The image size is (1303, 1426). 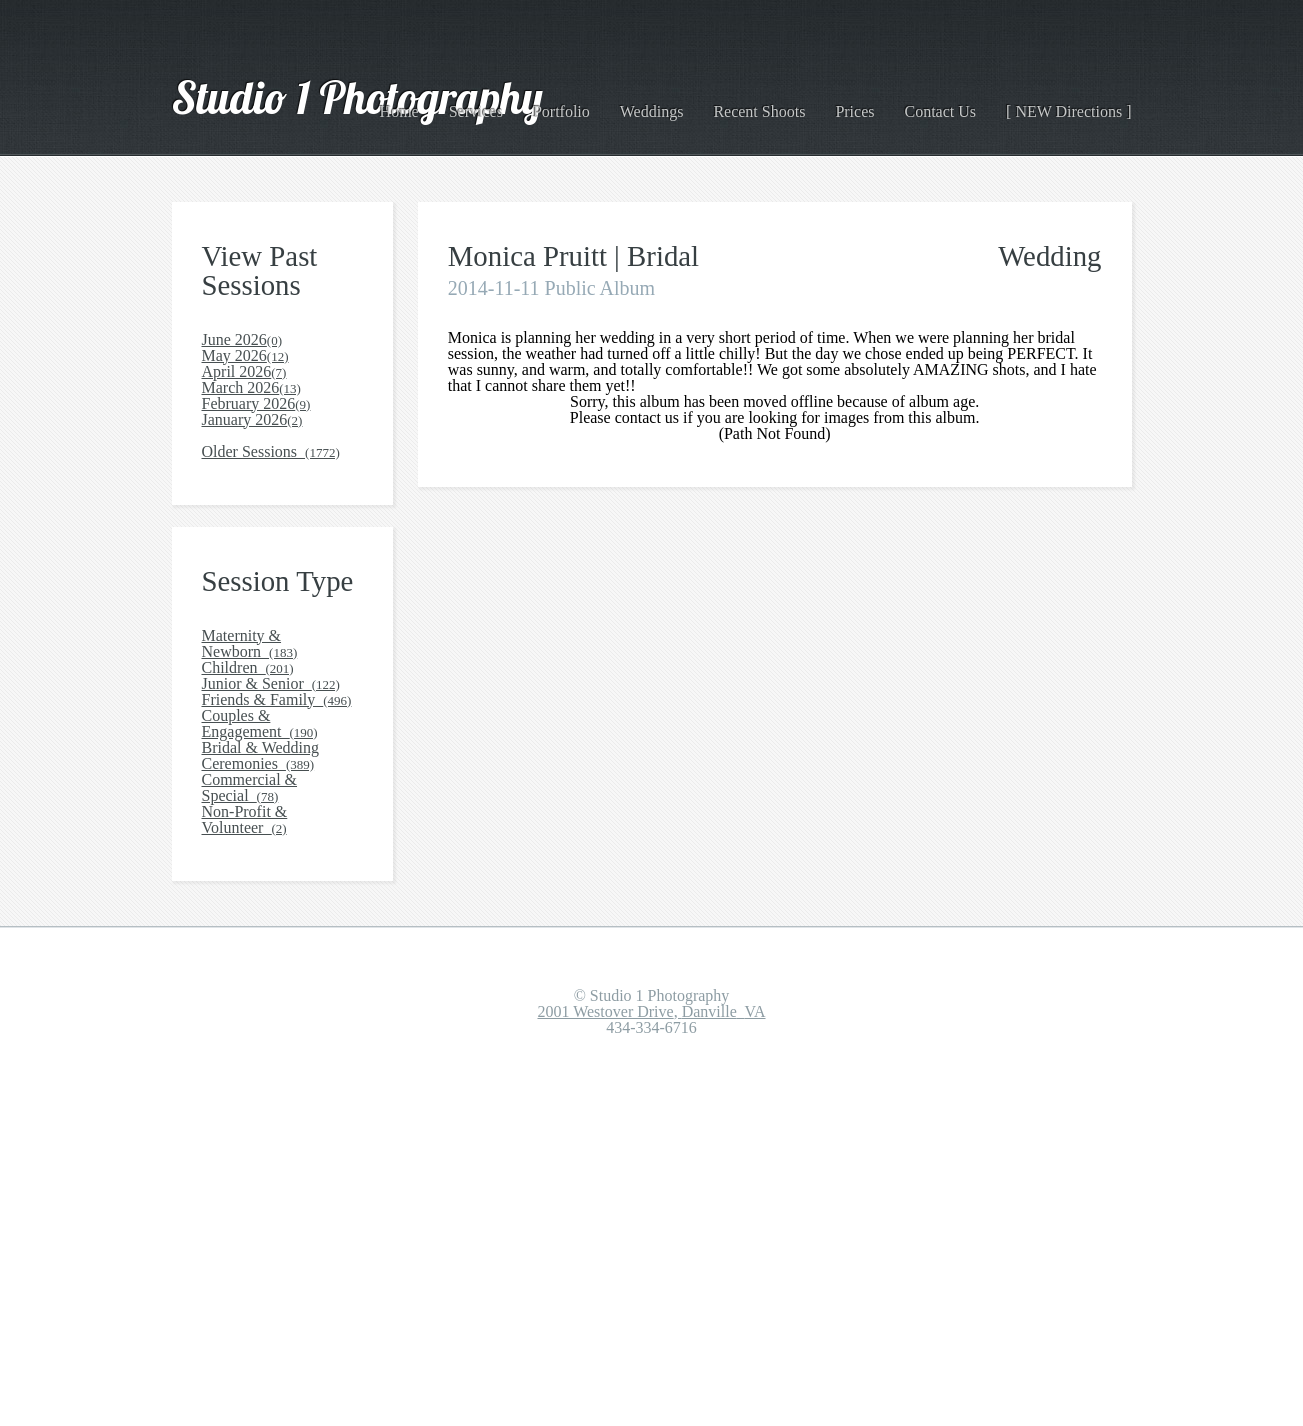 I want to click on Home, so click(x=445, y=103).